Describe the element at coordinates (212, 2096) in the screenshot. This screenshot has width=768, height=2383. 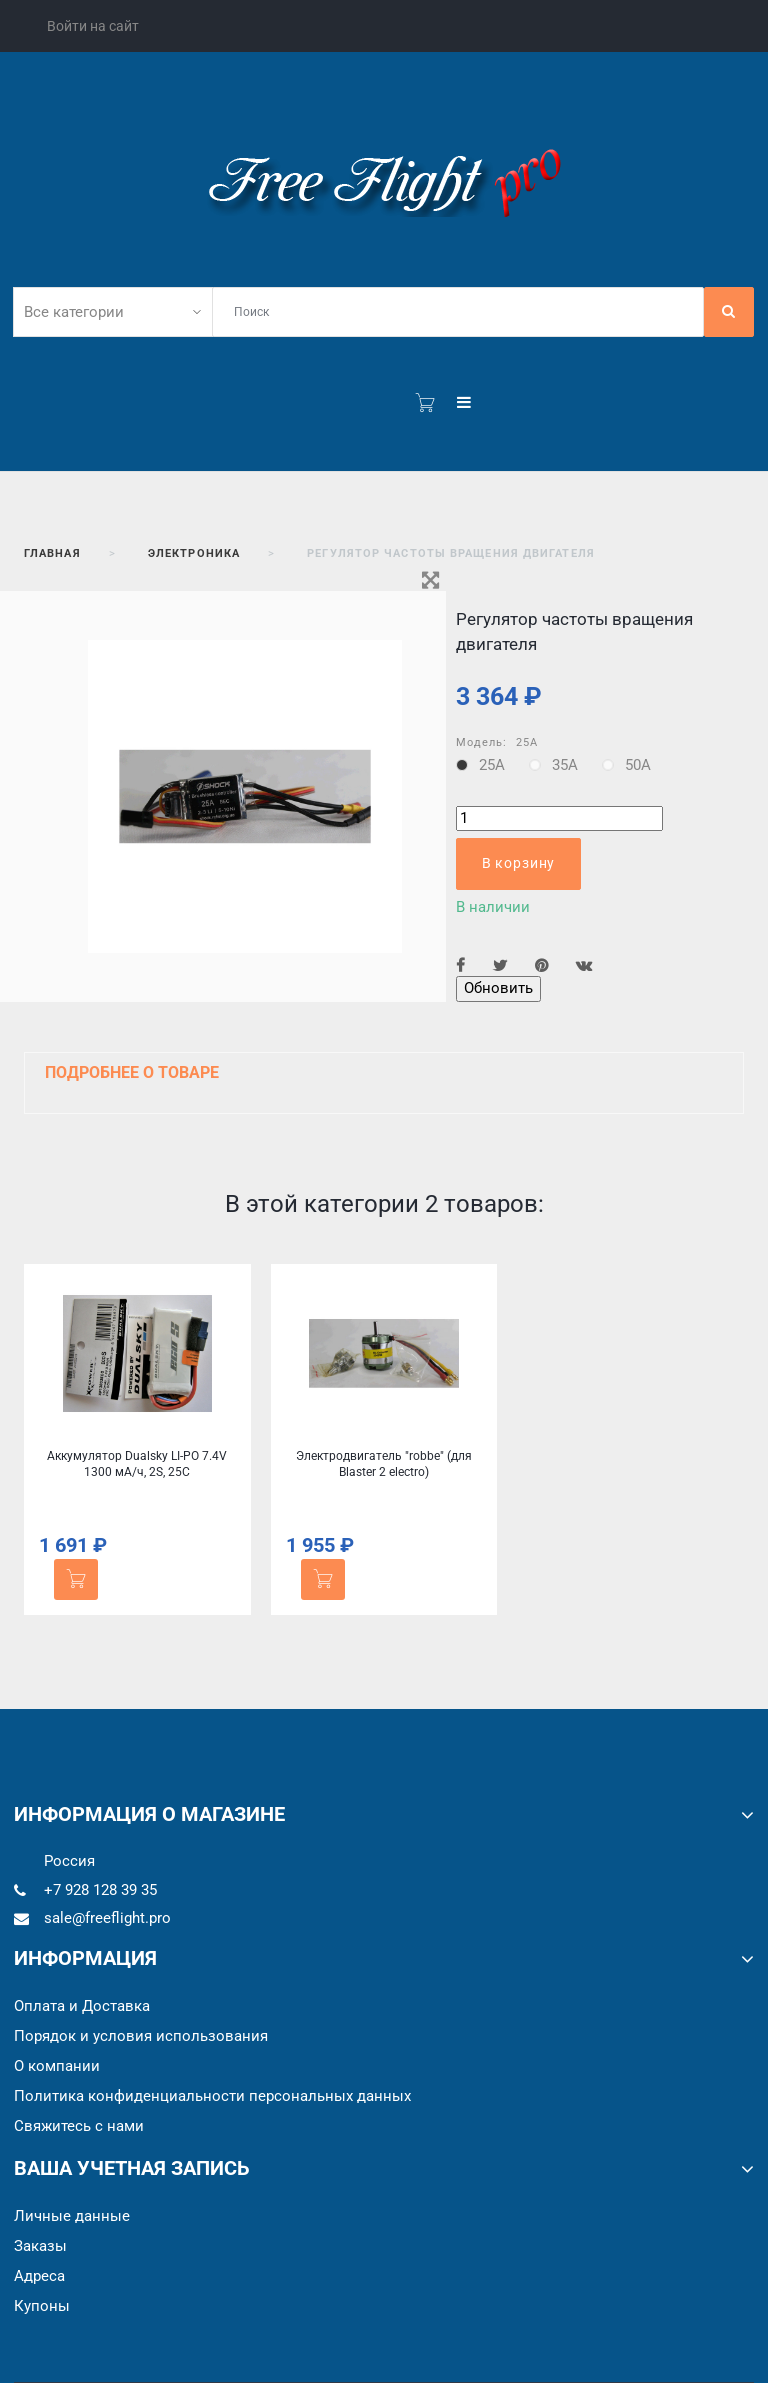
I see `Политика конфиденциальности персональных данных` at that location.